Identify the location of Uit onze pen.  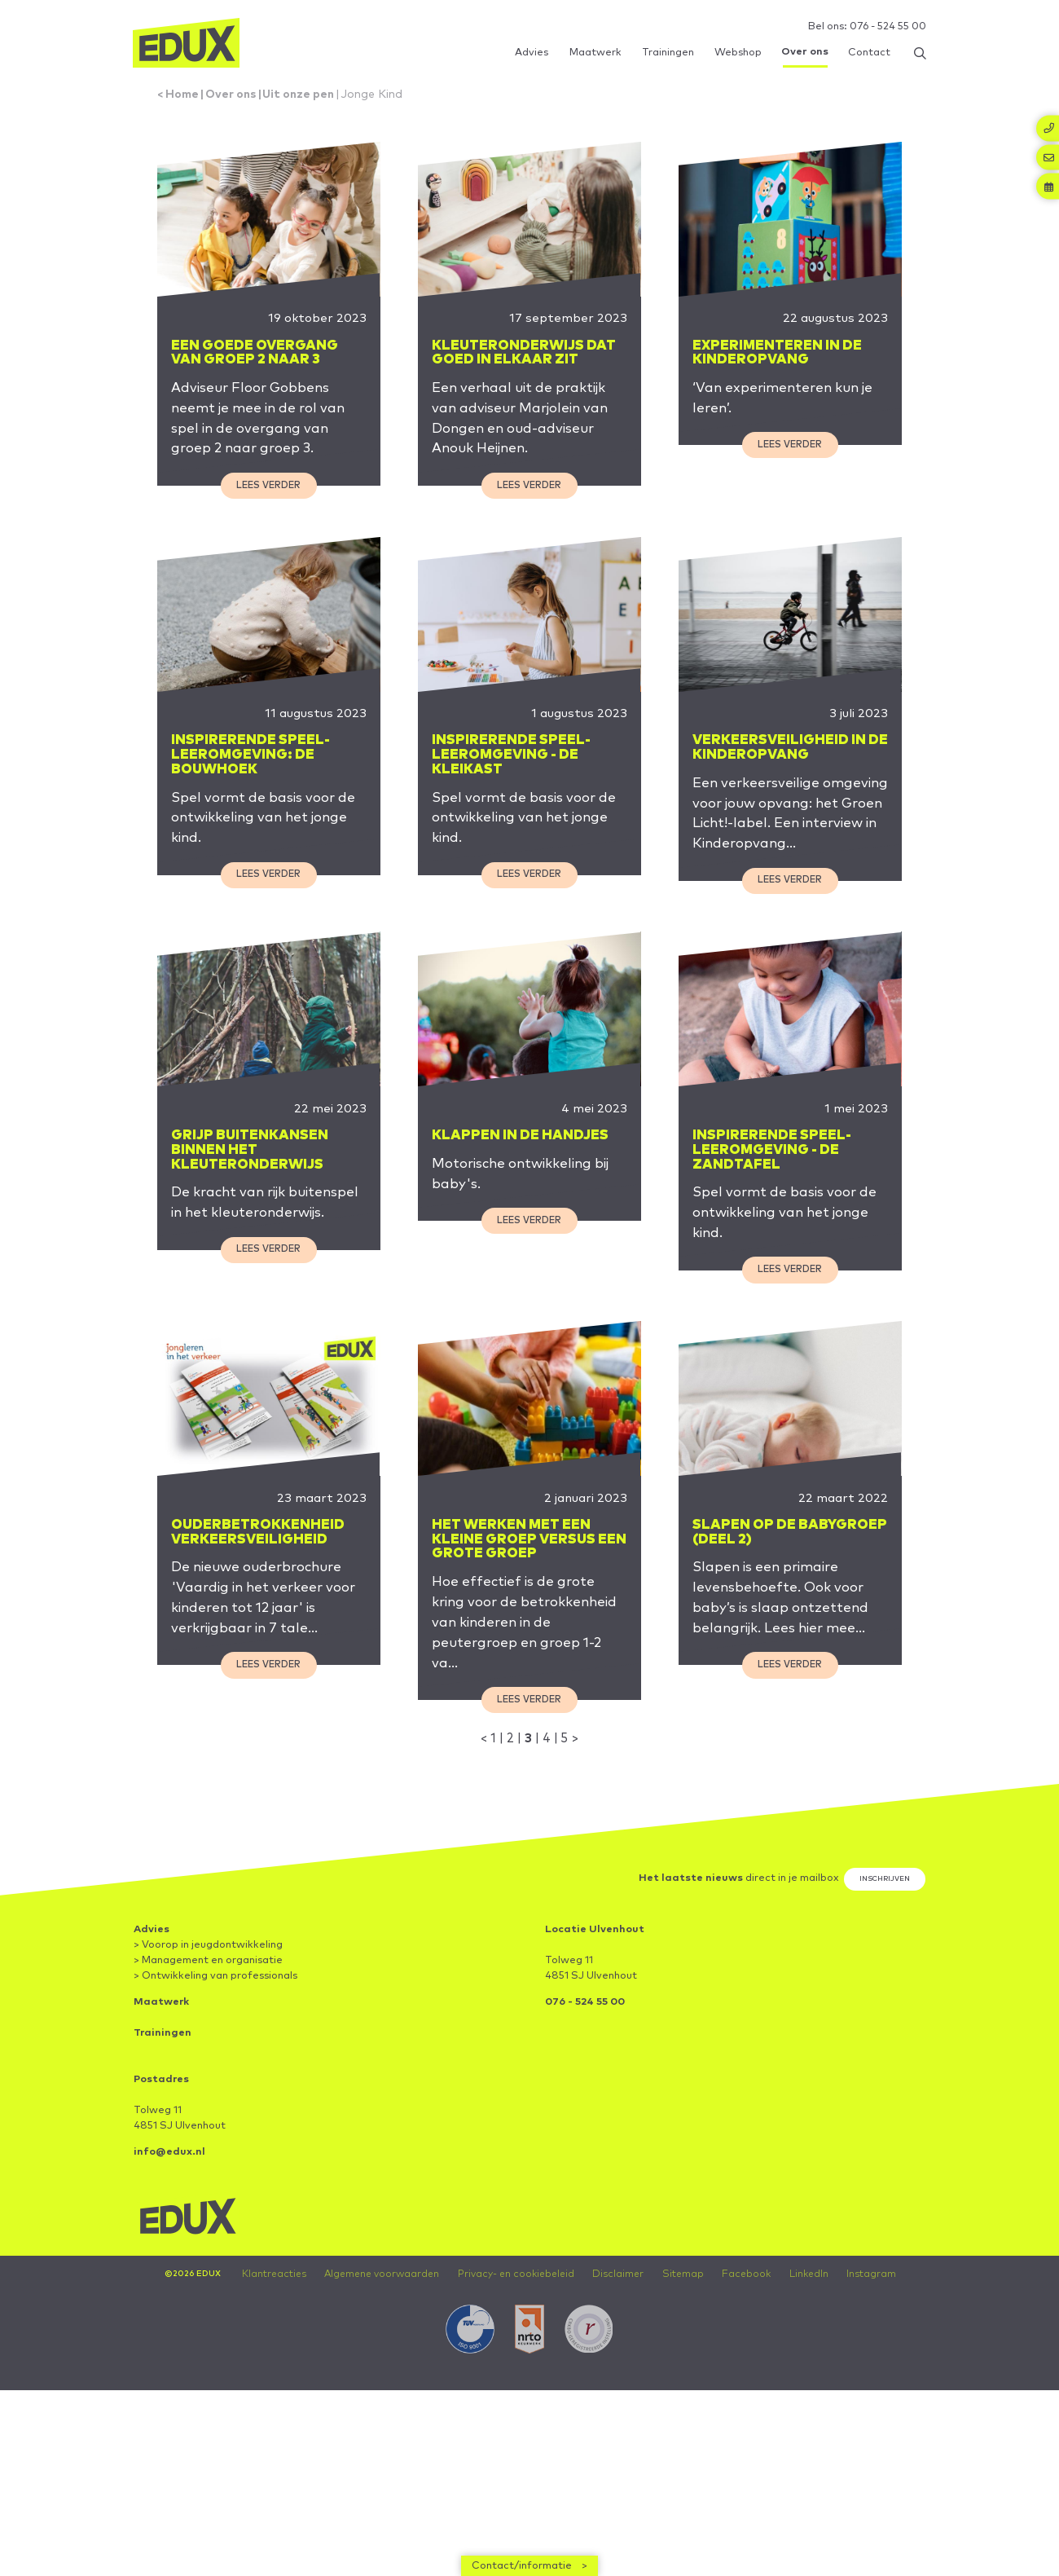
(312, 98).